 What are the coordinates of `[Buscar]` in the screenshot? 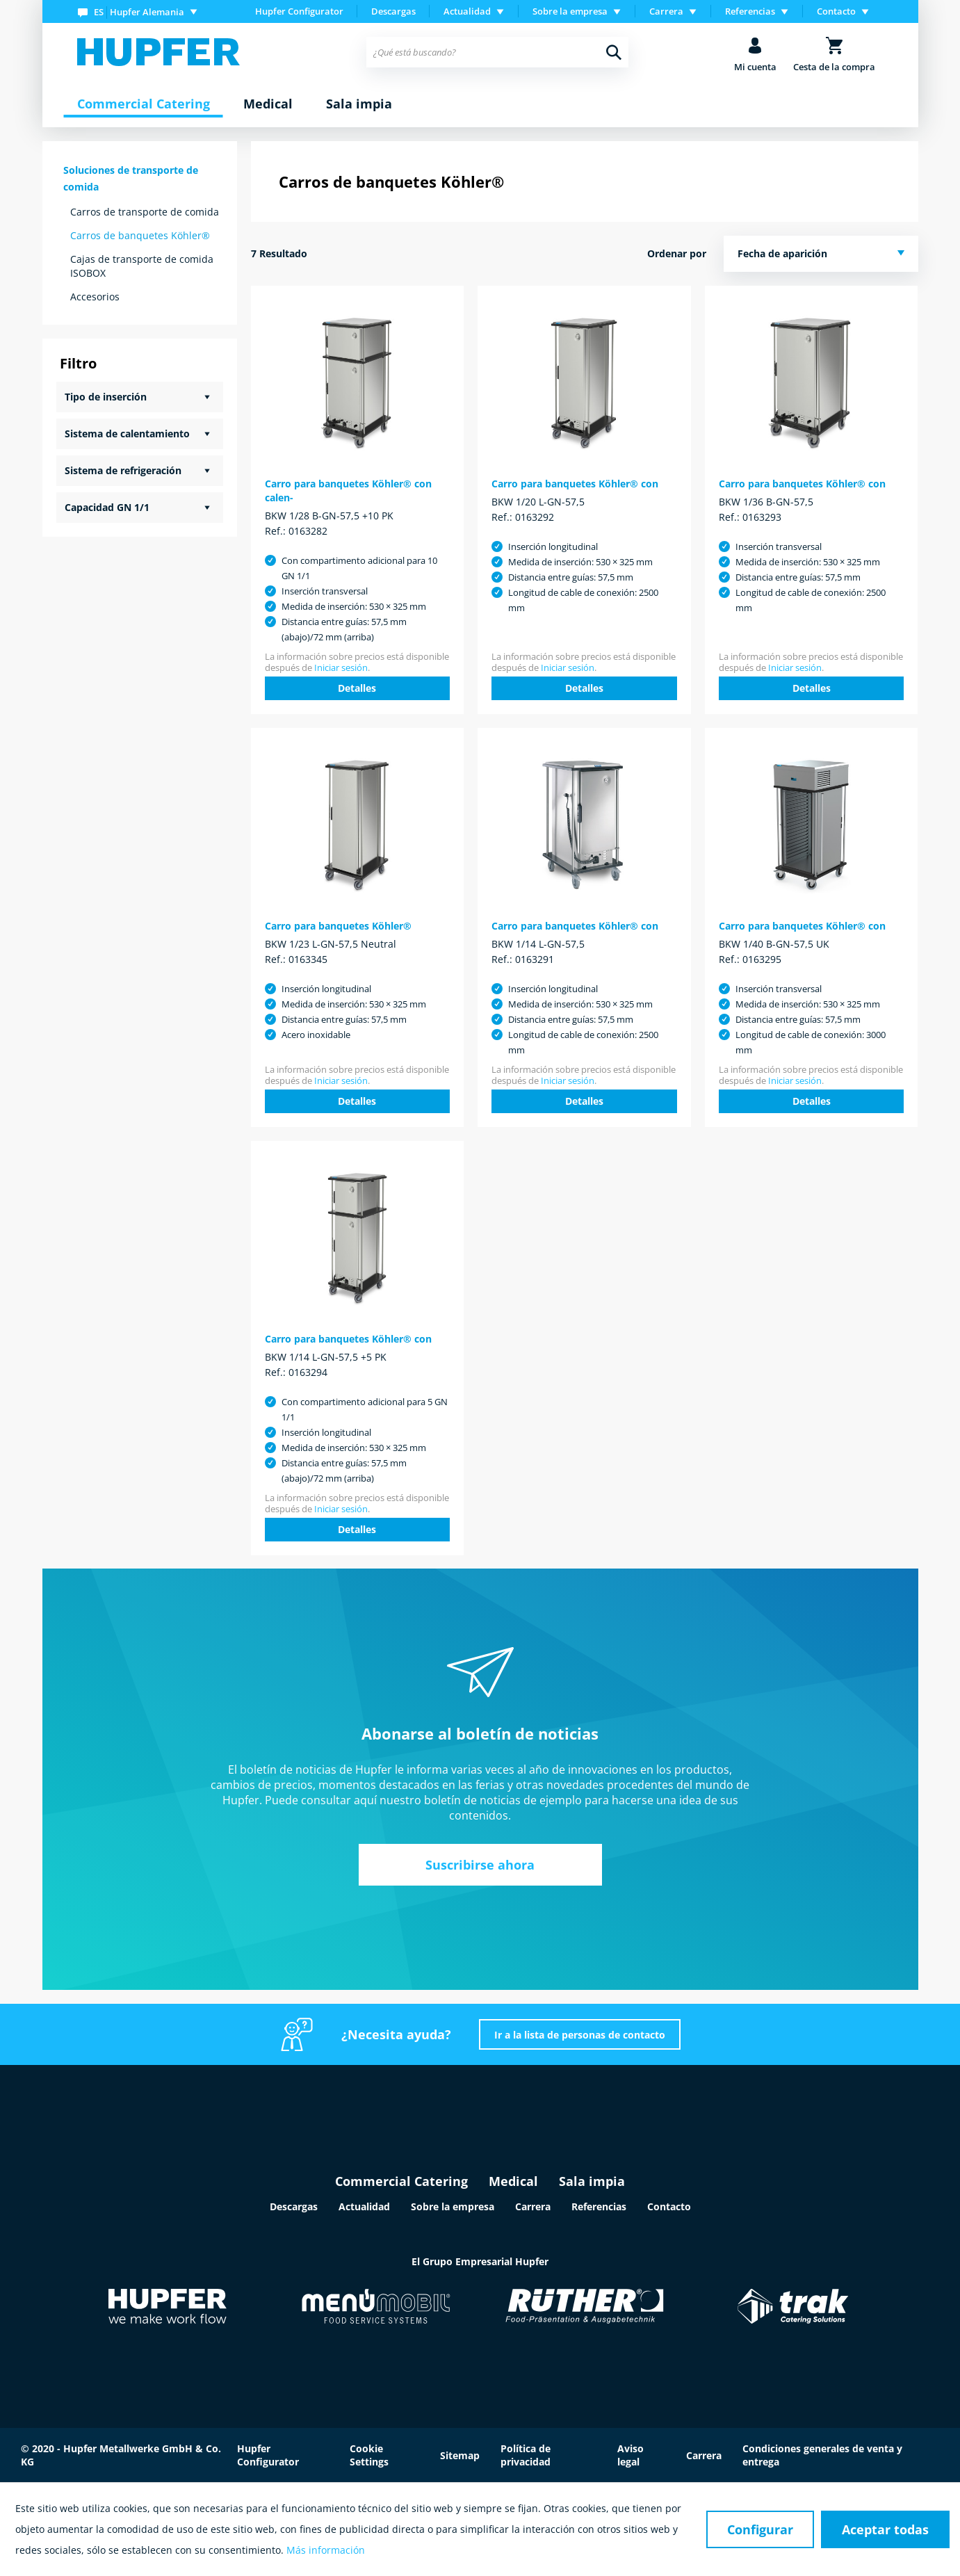 It's located at (613, 52).